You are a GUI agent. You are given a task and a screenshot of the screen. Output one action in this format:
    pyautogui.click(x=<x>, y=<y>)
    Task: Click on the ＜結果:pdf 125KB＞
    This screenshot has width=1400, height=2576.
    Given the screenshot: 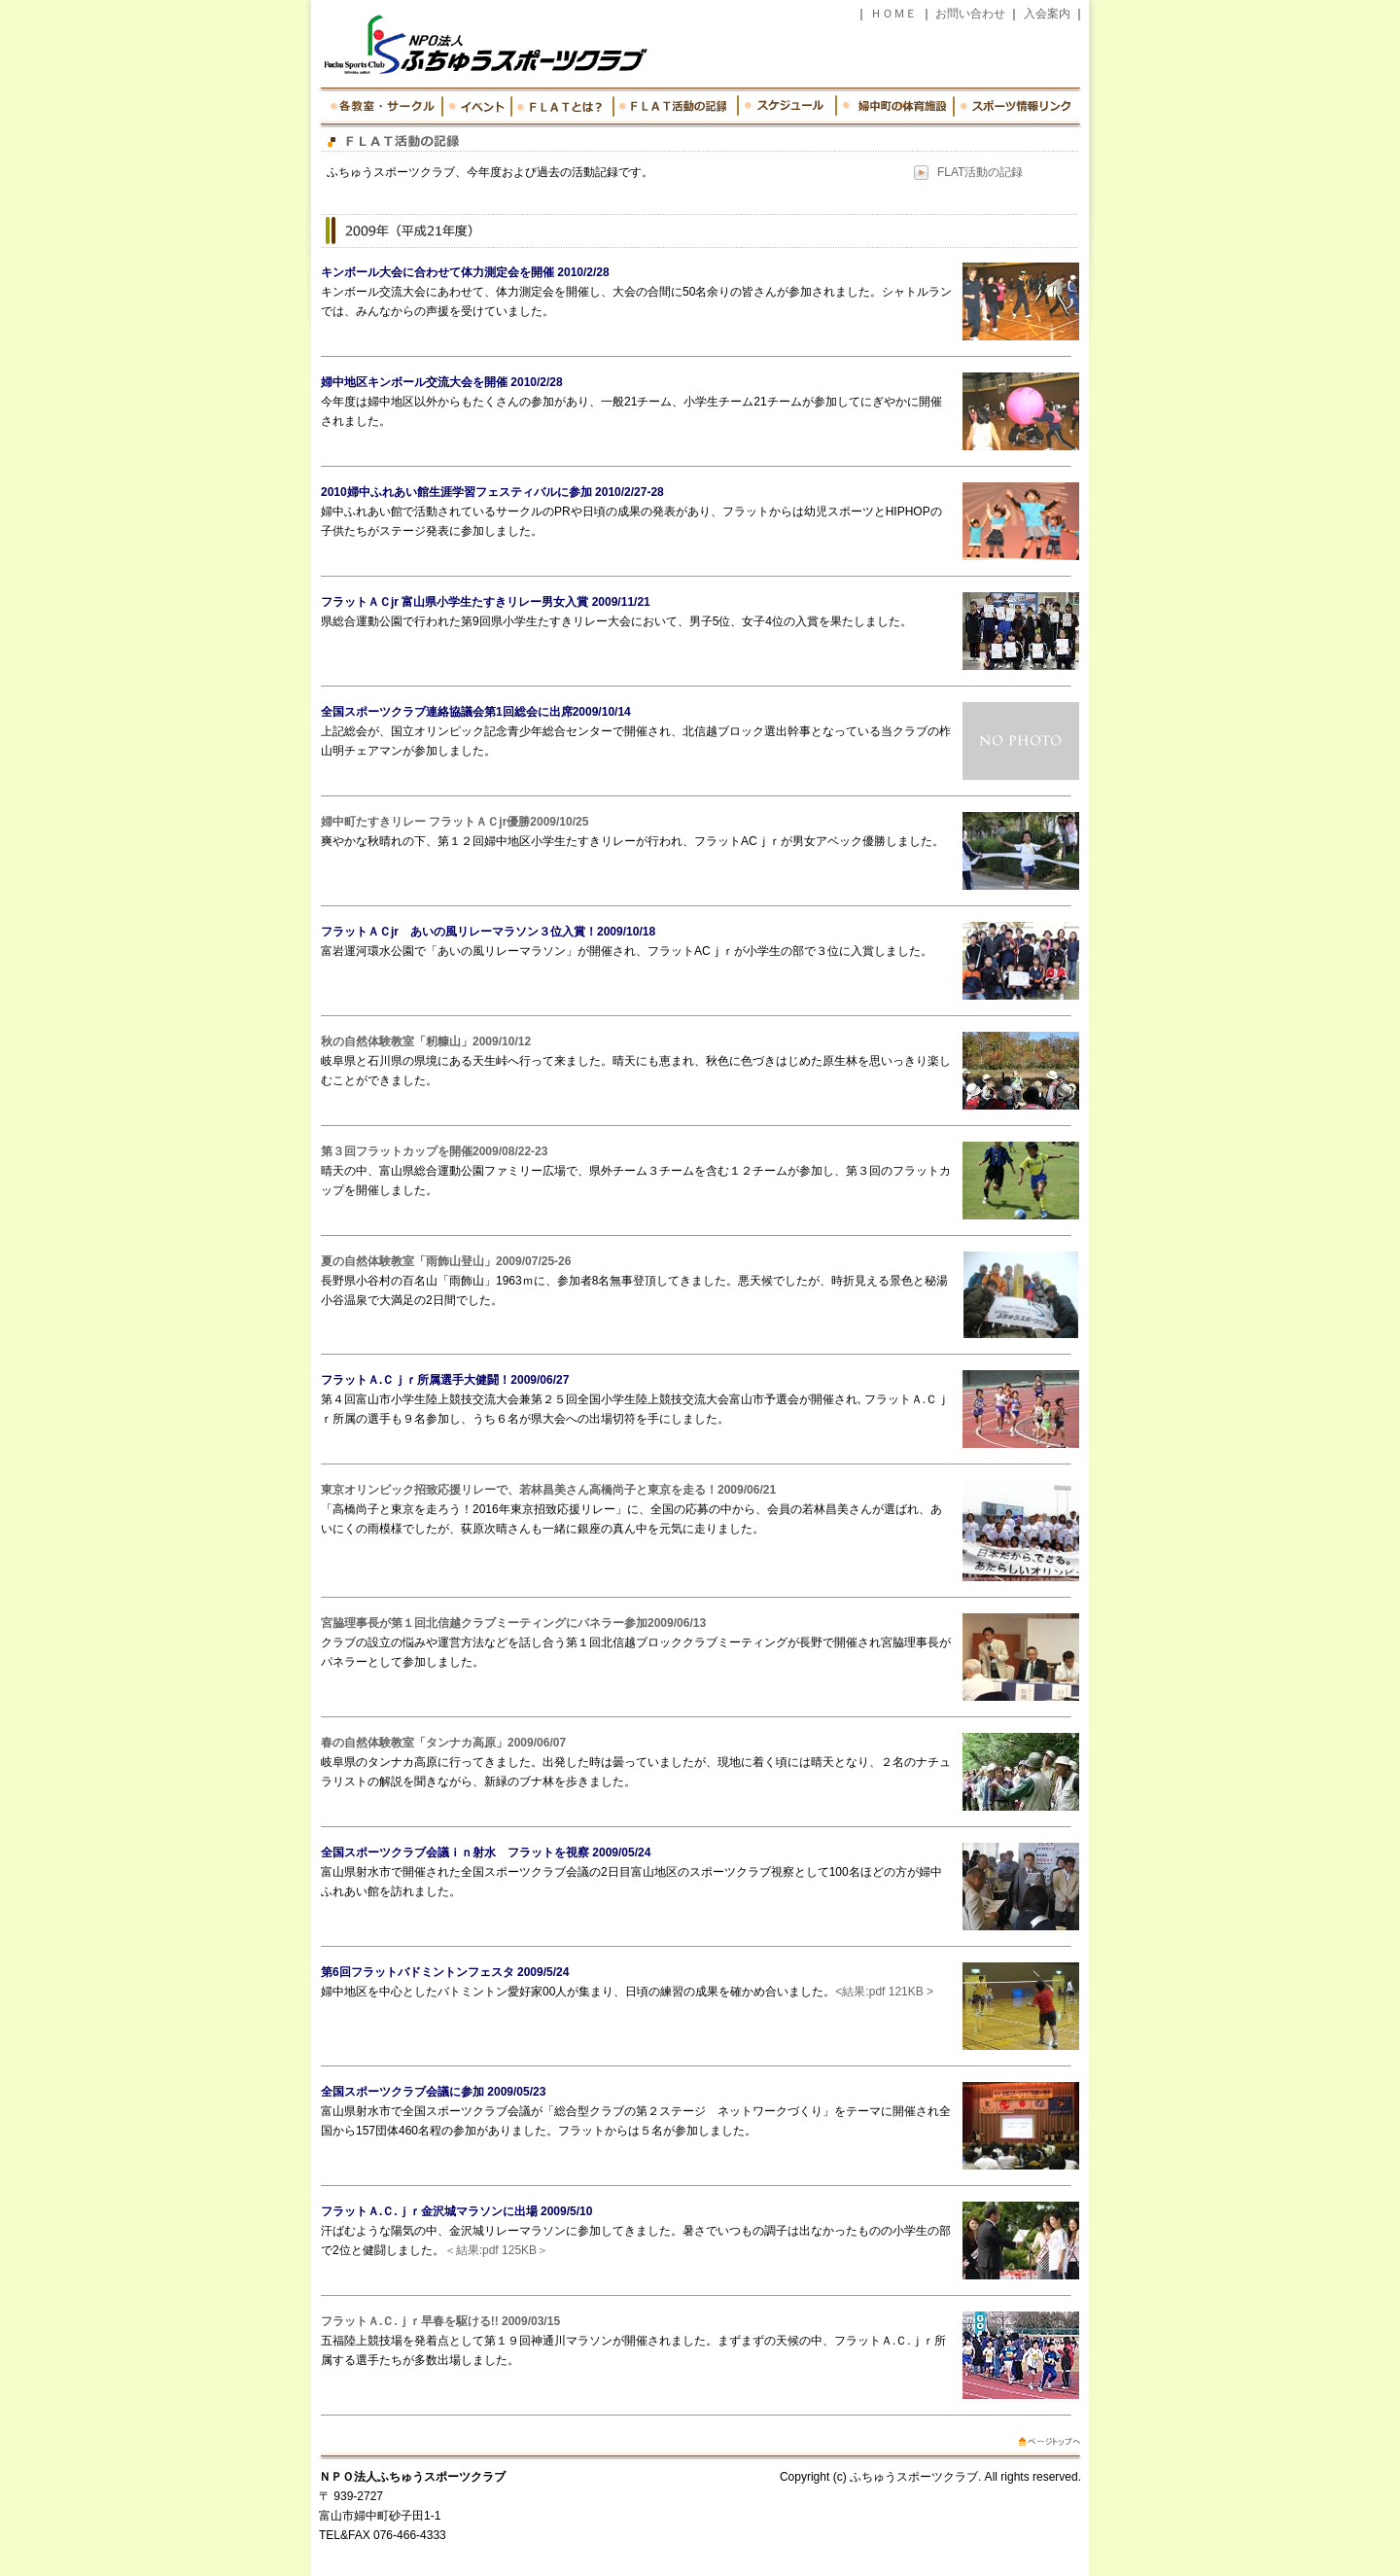 What is the action you would take?
    pyautogui.click(x=496, y=2250)
    